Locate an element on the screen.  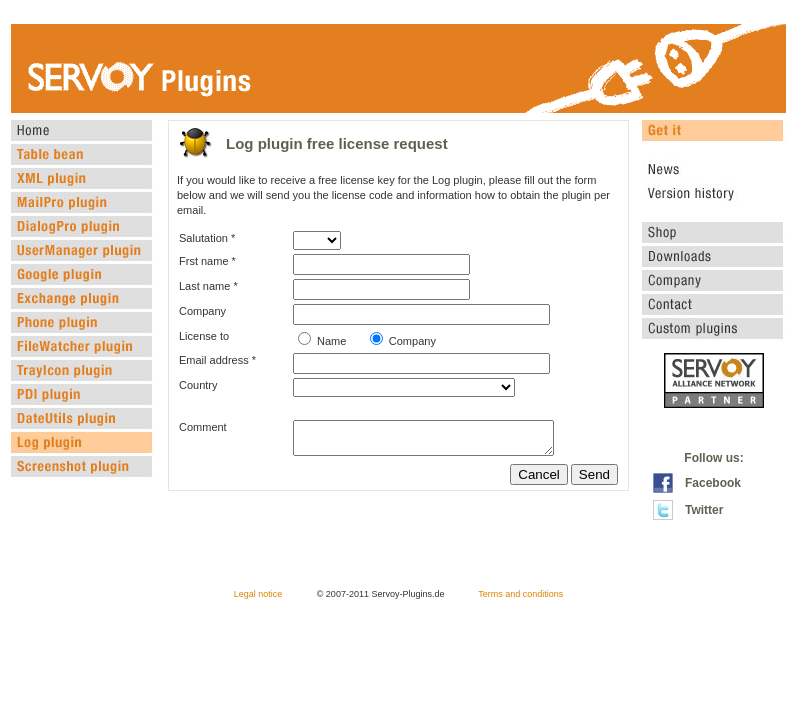
Twitter is located at coordinates (704, 510).